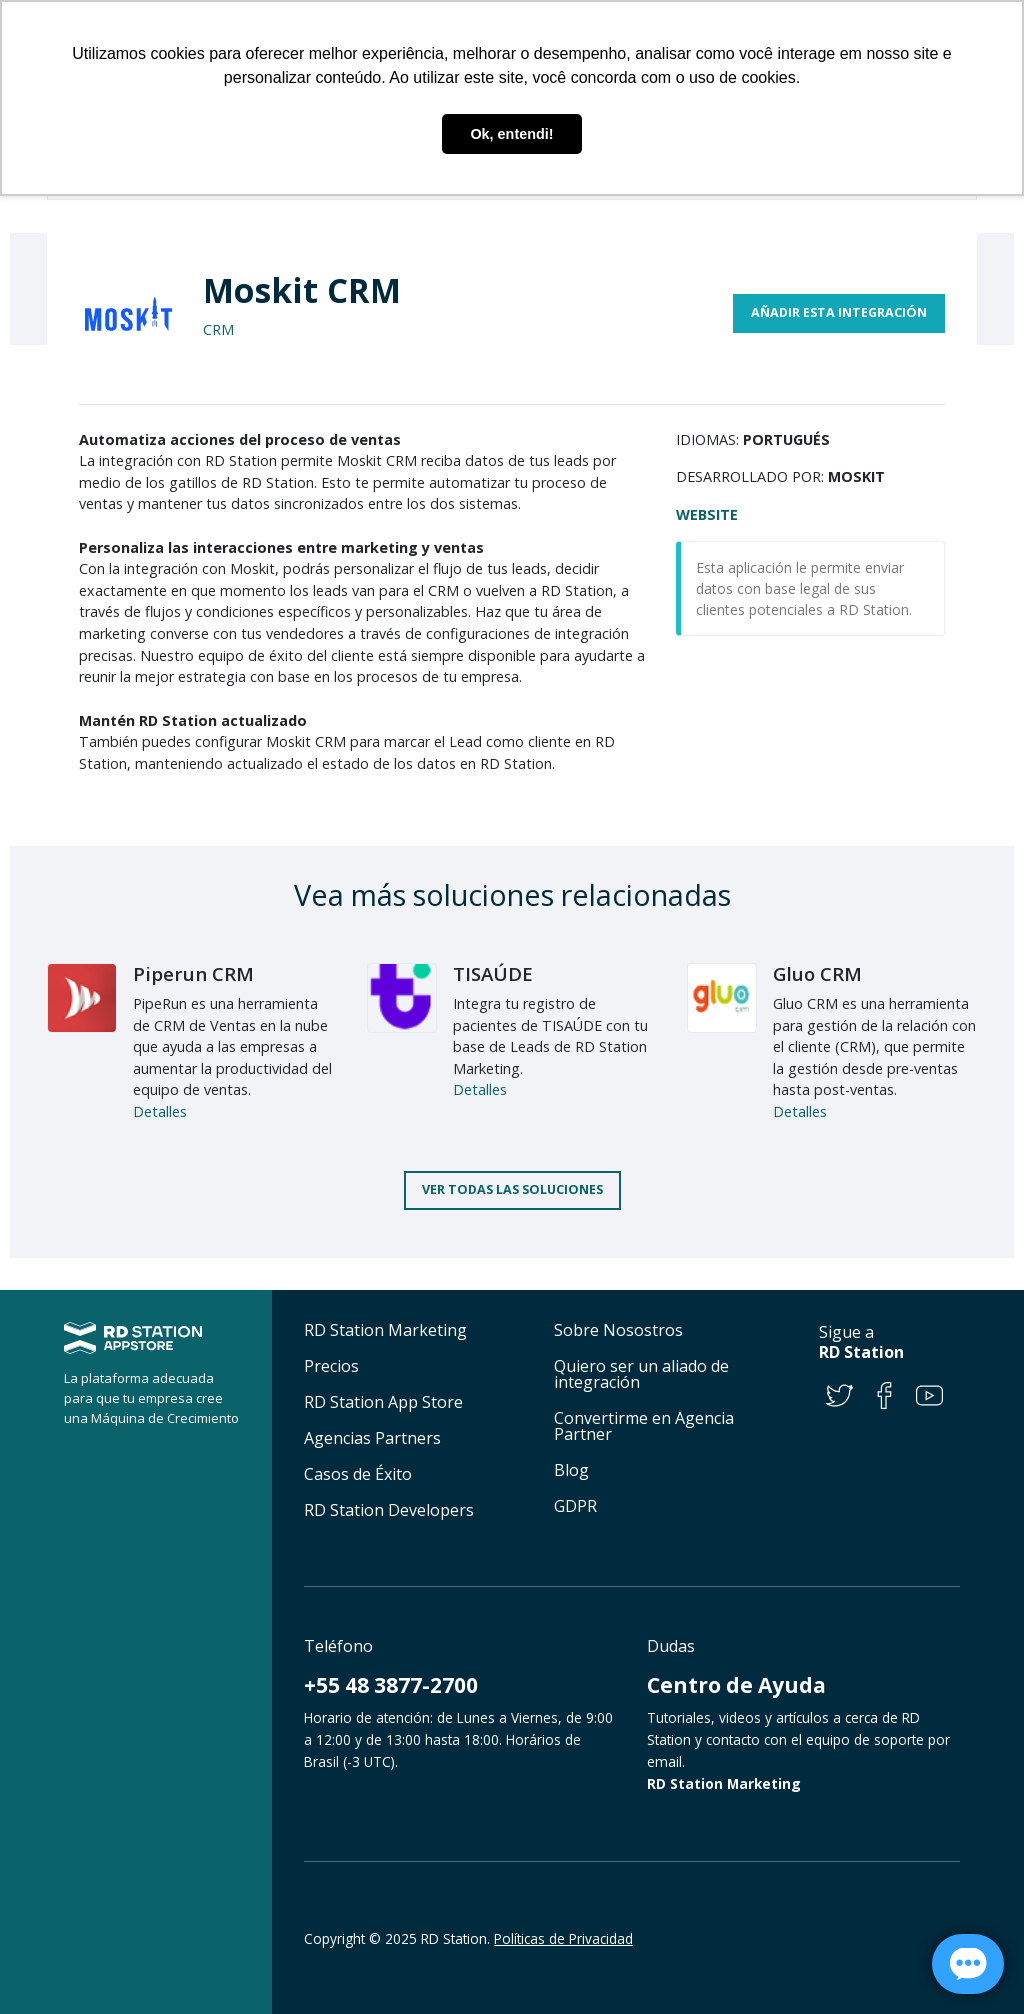  I want to click on TISAÚDE, so click(493, 973).